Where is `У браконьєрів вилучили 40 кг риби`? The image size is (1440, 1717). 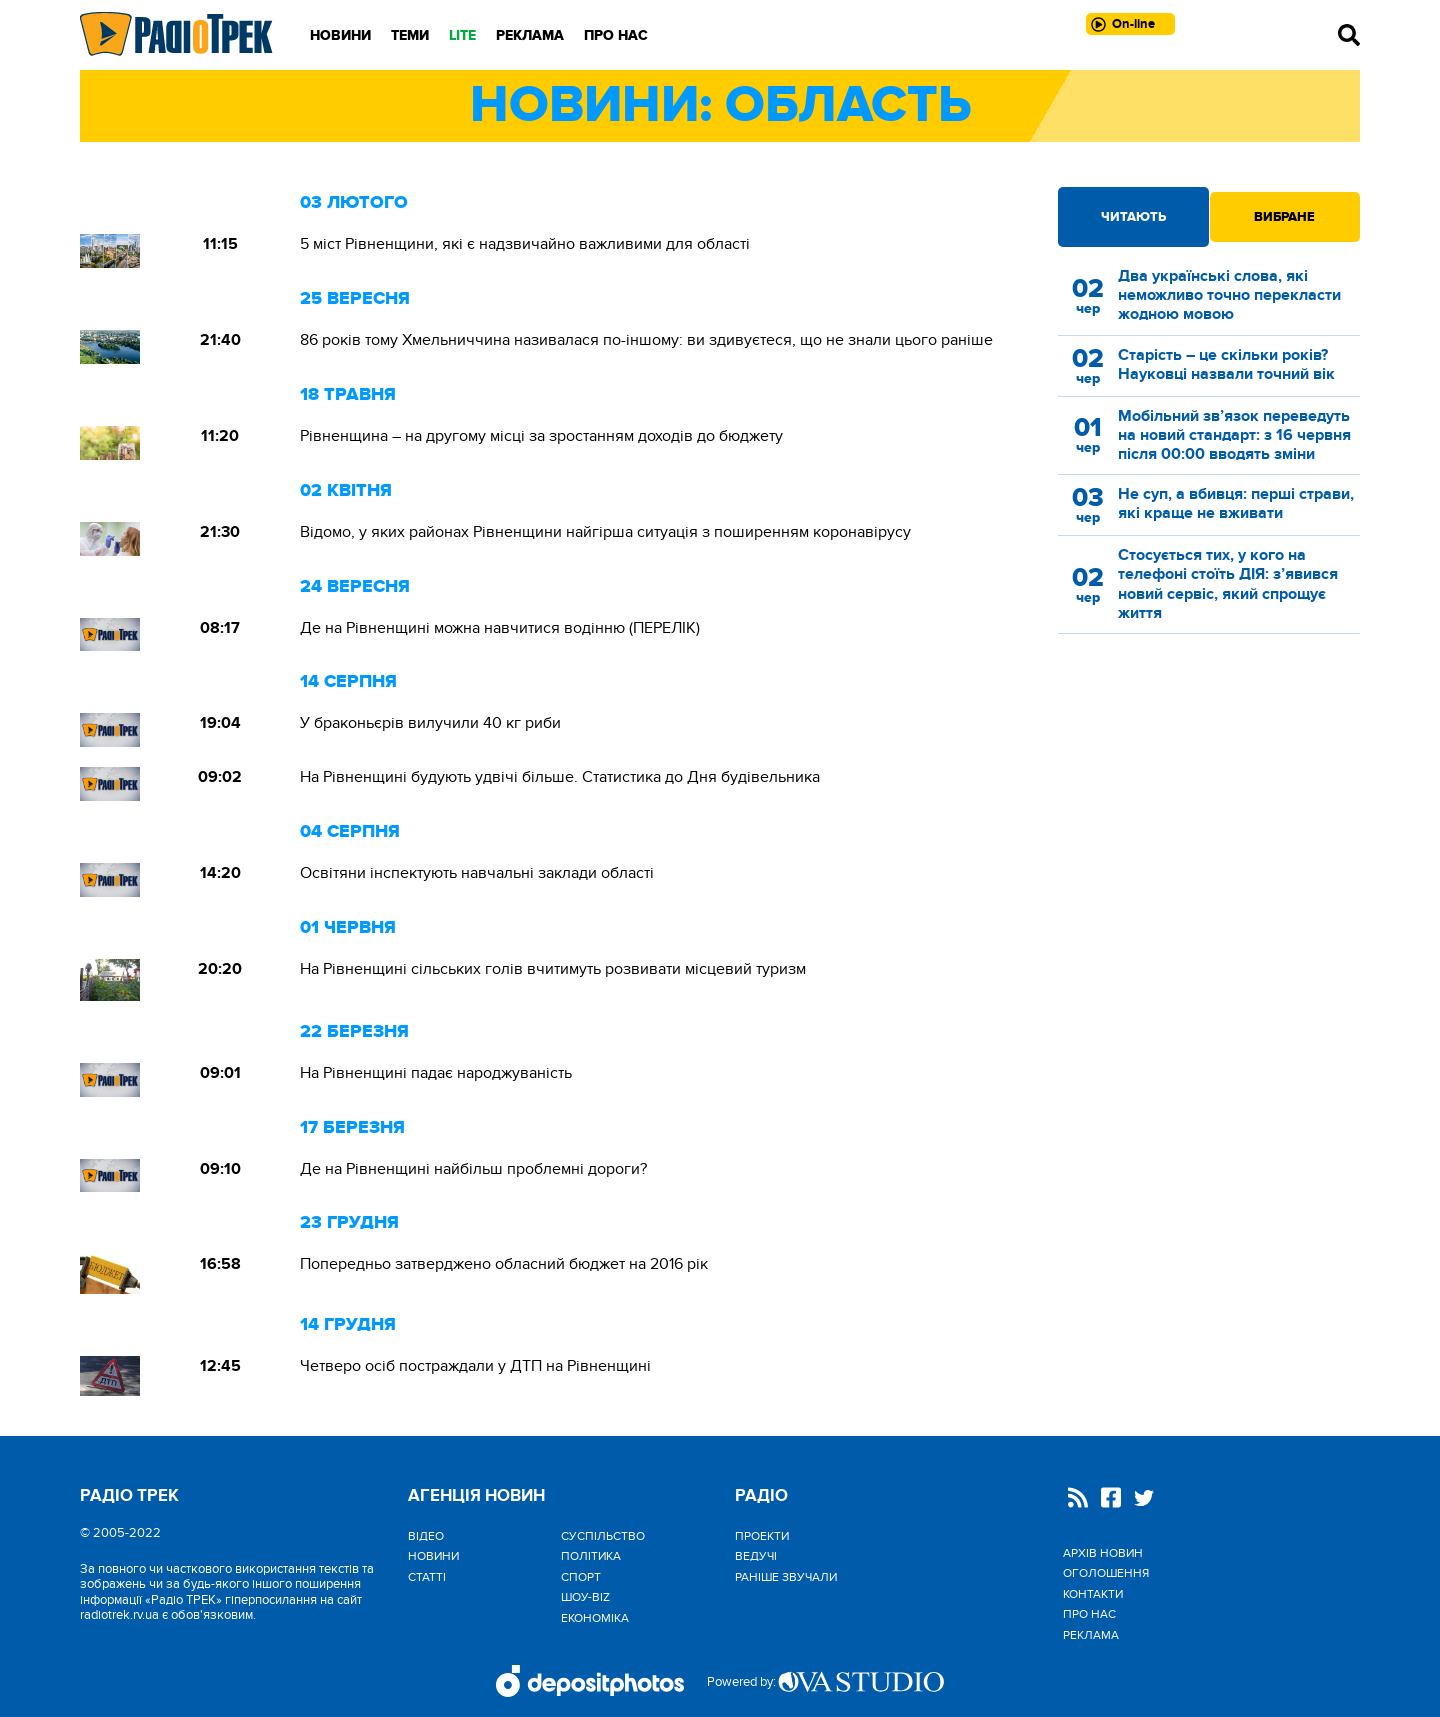
У браконьєрів вилучили 40 кг риби is located at coordinates (430, 723).